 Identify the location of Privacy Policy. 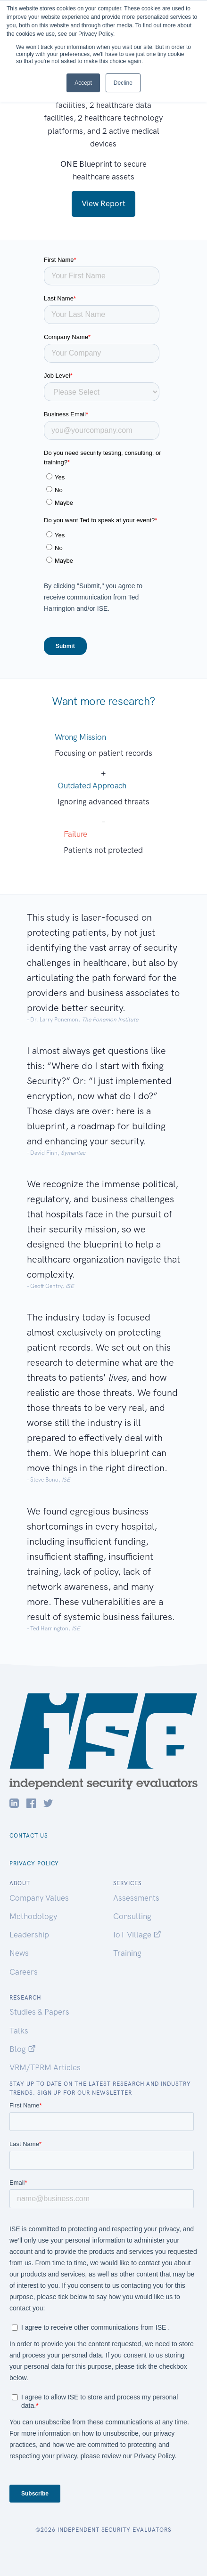
(34, 1863).